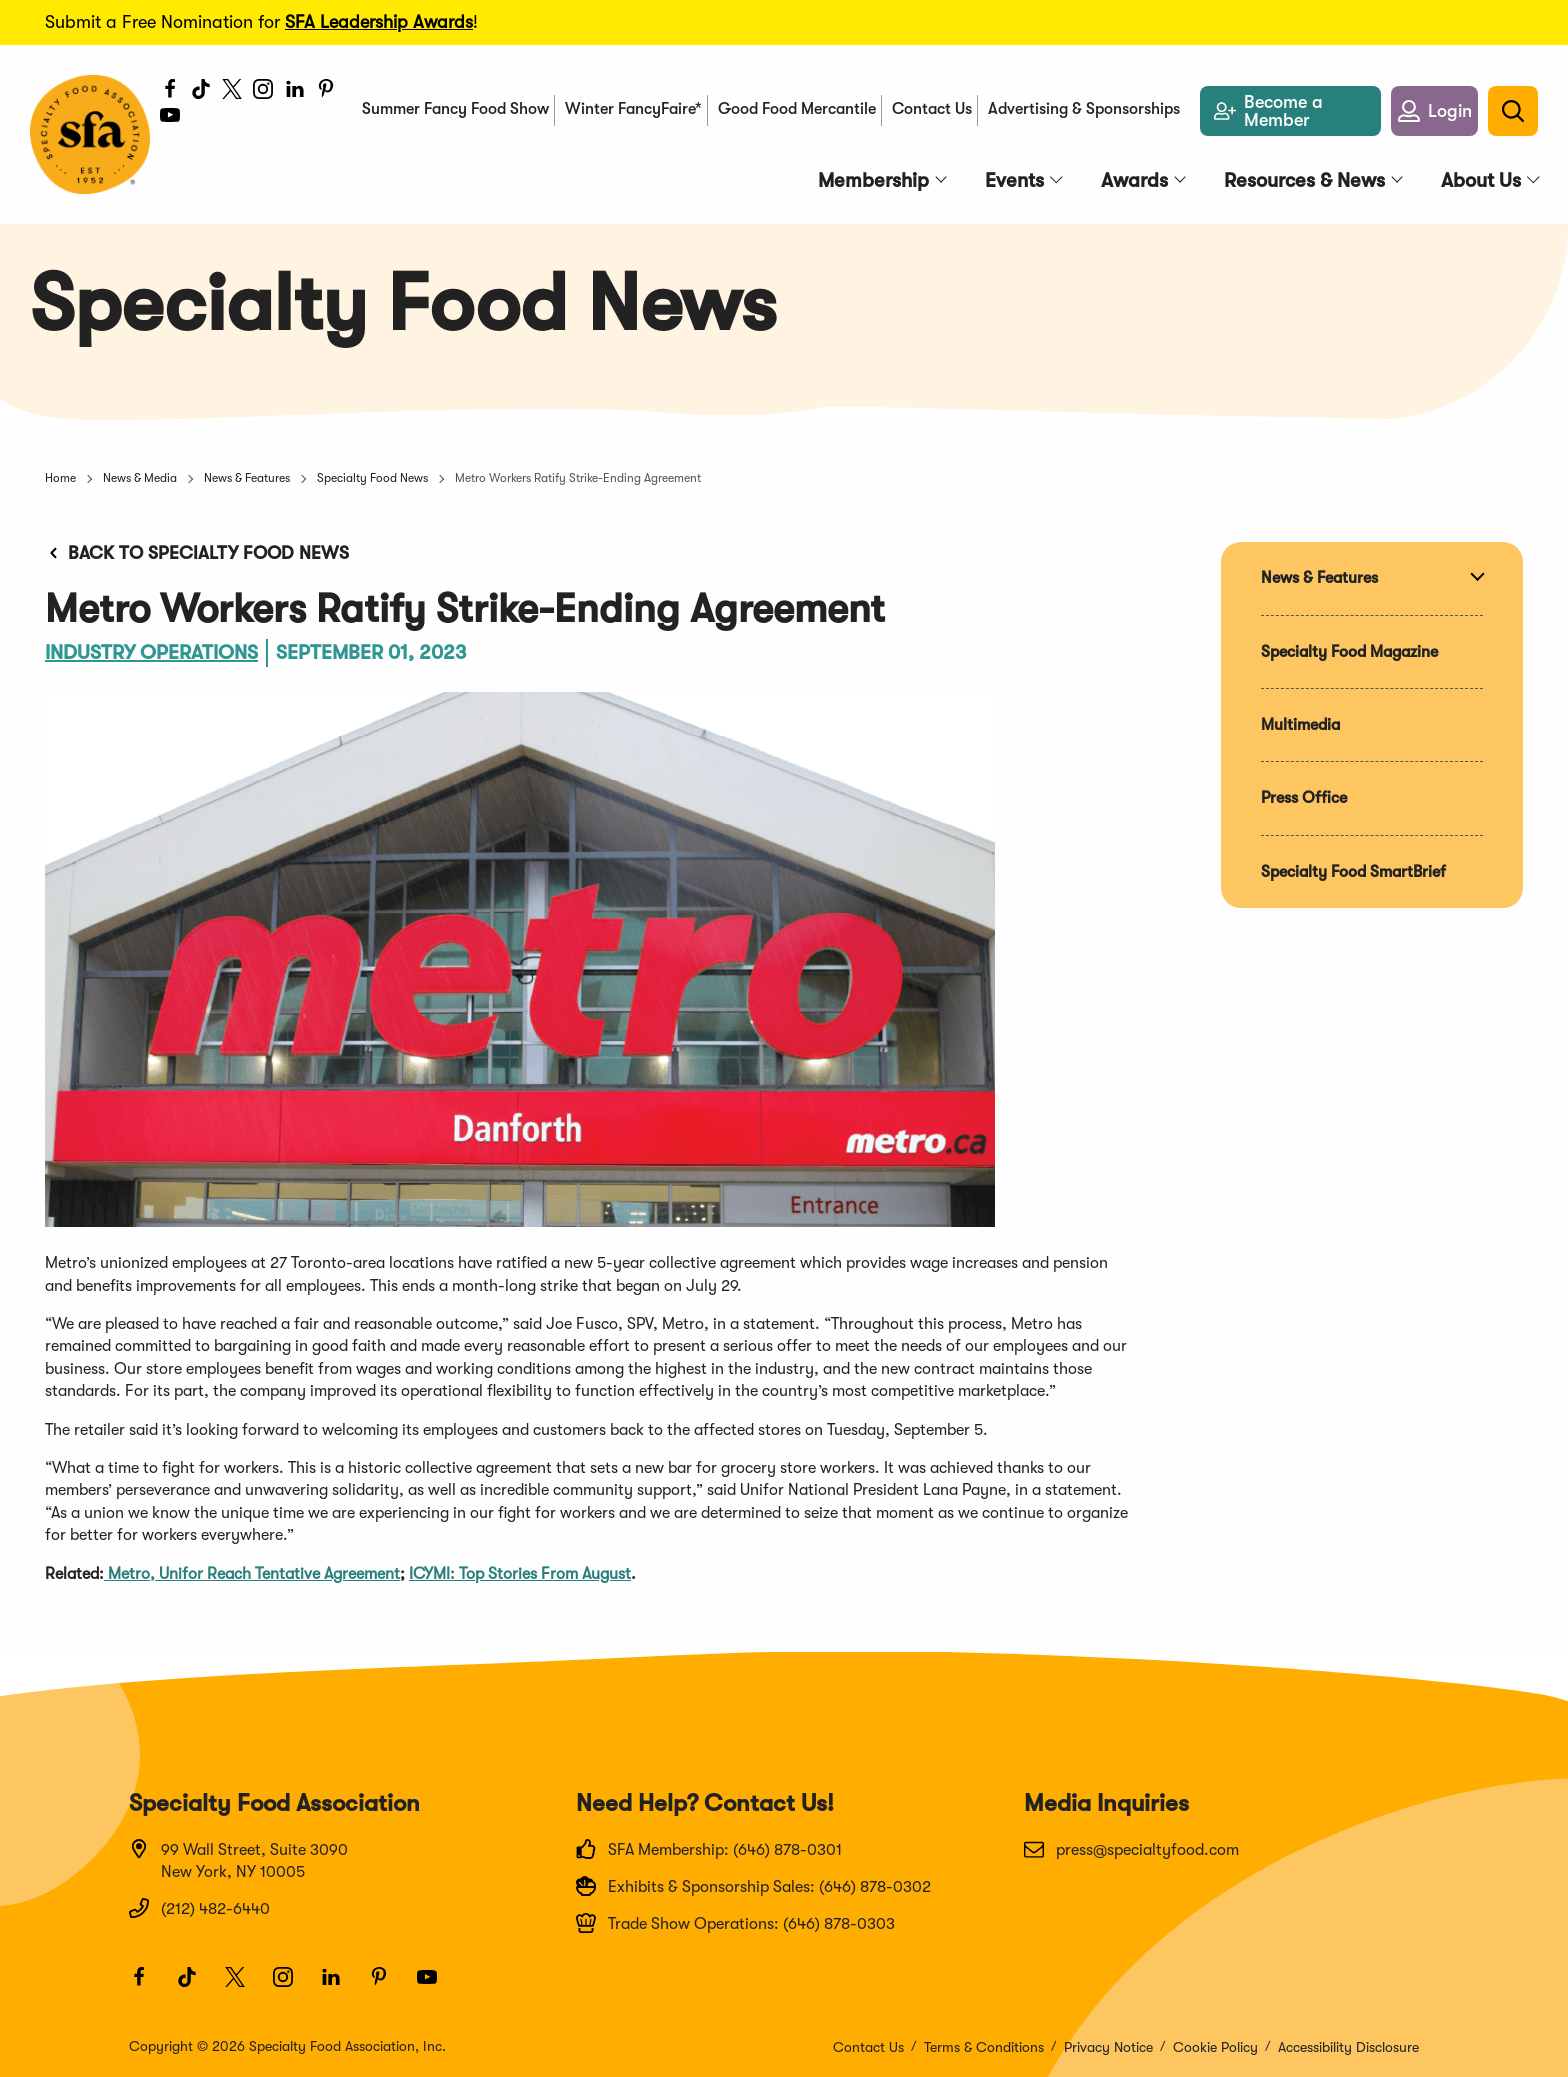 This screenshot has height=2077, width=1568. What do you see at coordinates (199, 1908) in the screenshot?
I see `(212) 482-6440` at bounding box center [199, 1908].